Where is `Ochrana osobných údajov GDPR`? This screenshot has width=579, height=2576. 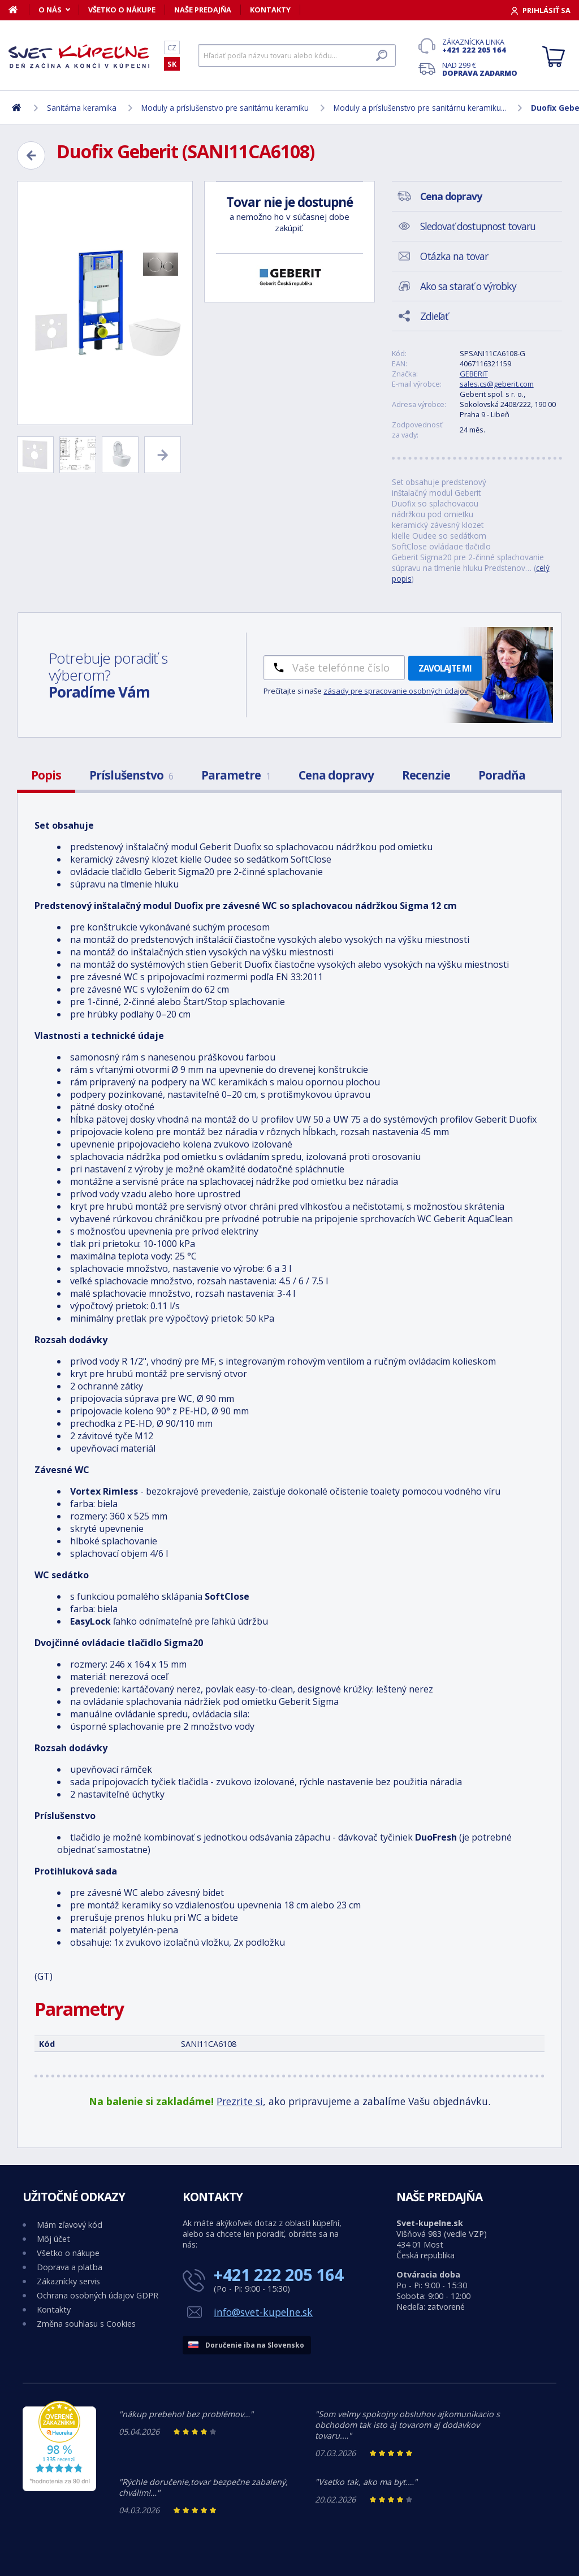
Ochrana osobných údajov GDPR is located at coordinates (97, 2295).